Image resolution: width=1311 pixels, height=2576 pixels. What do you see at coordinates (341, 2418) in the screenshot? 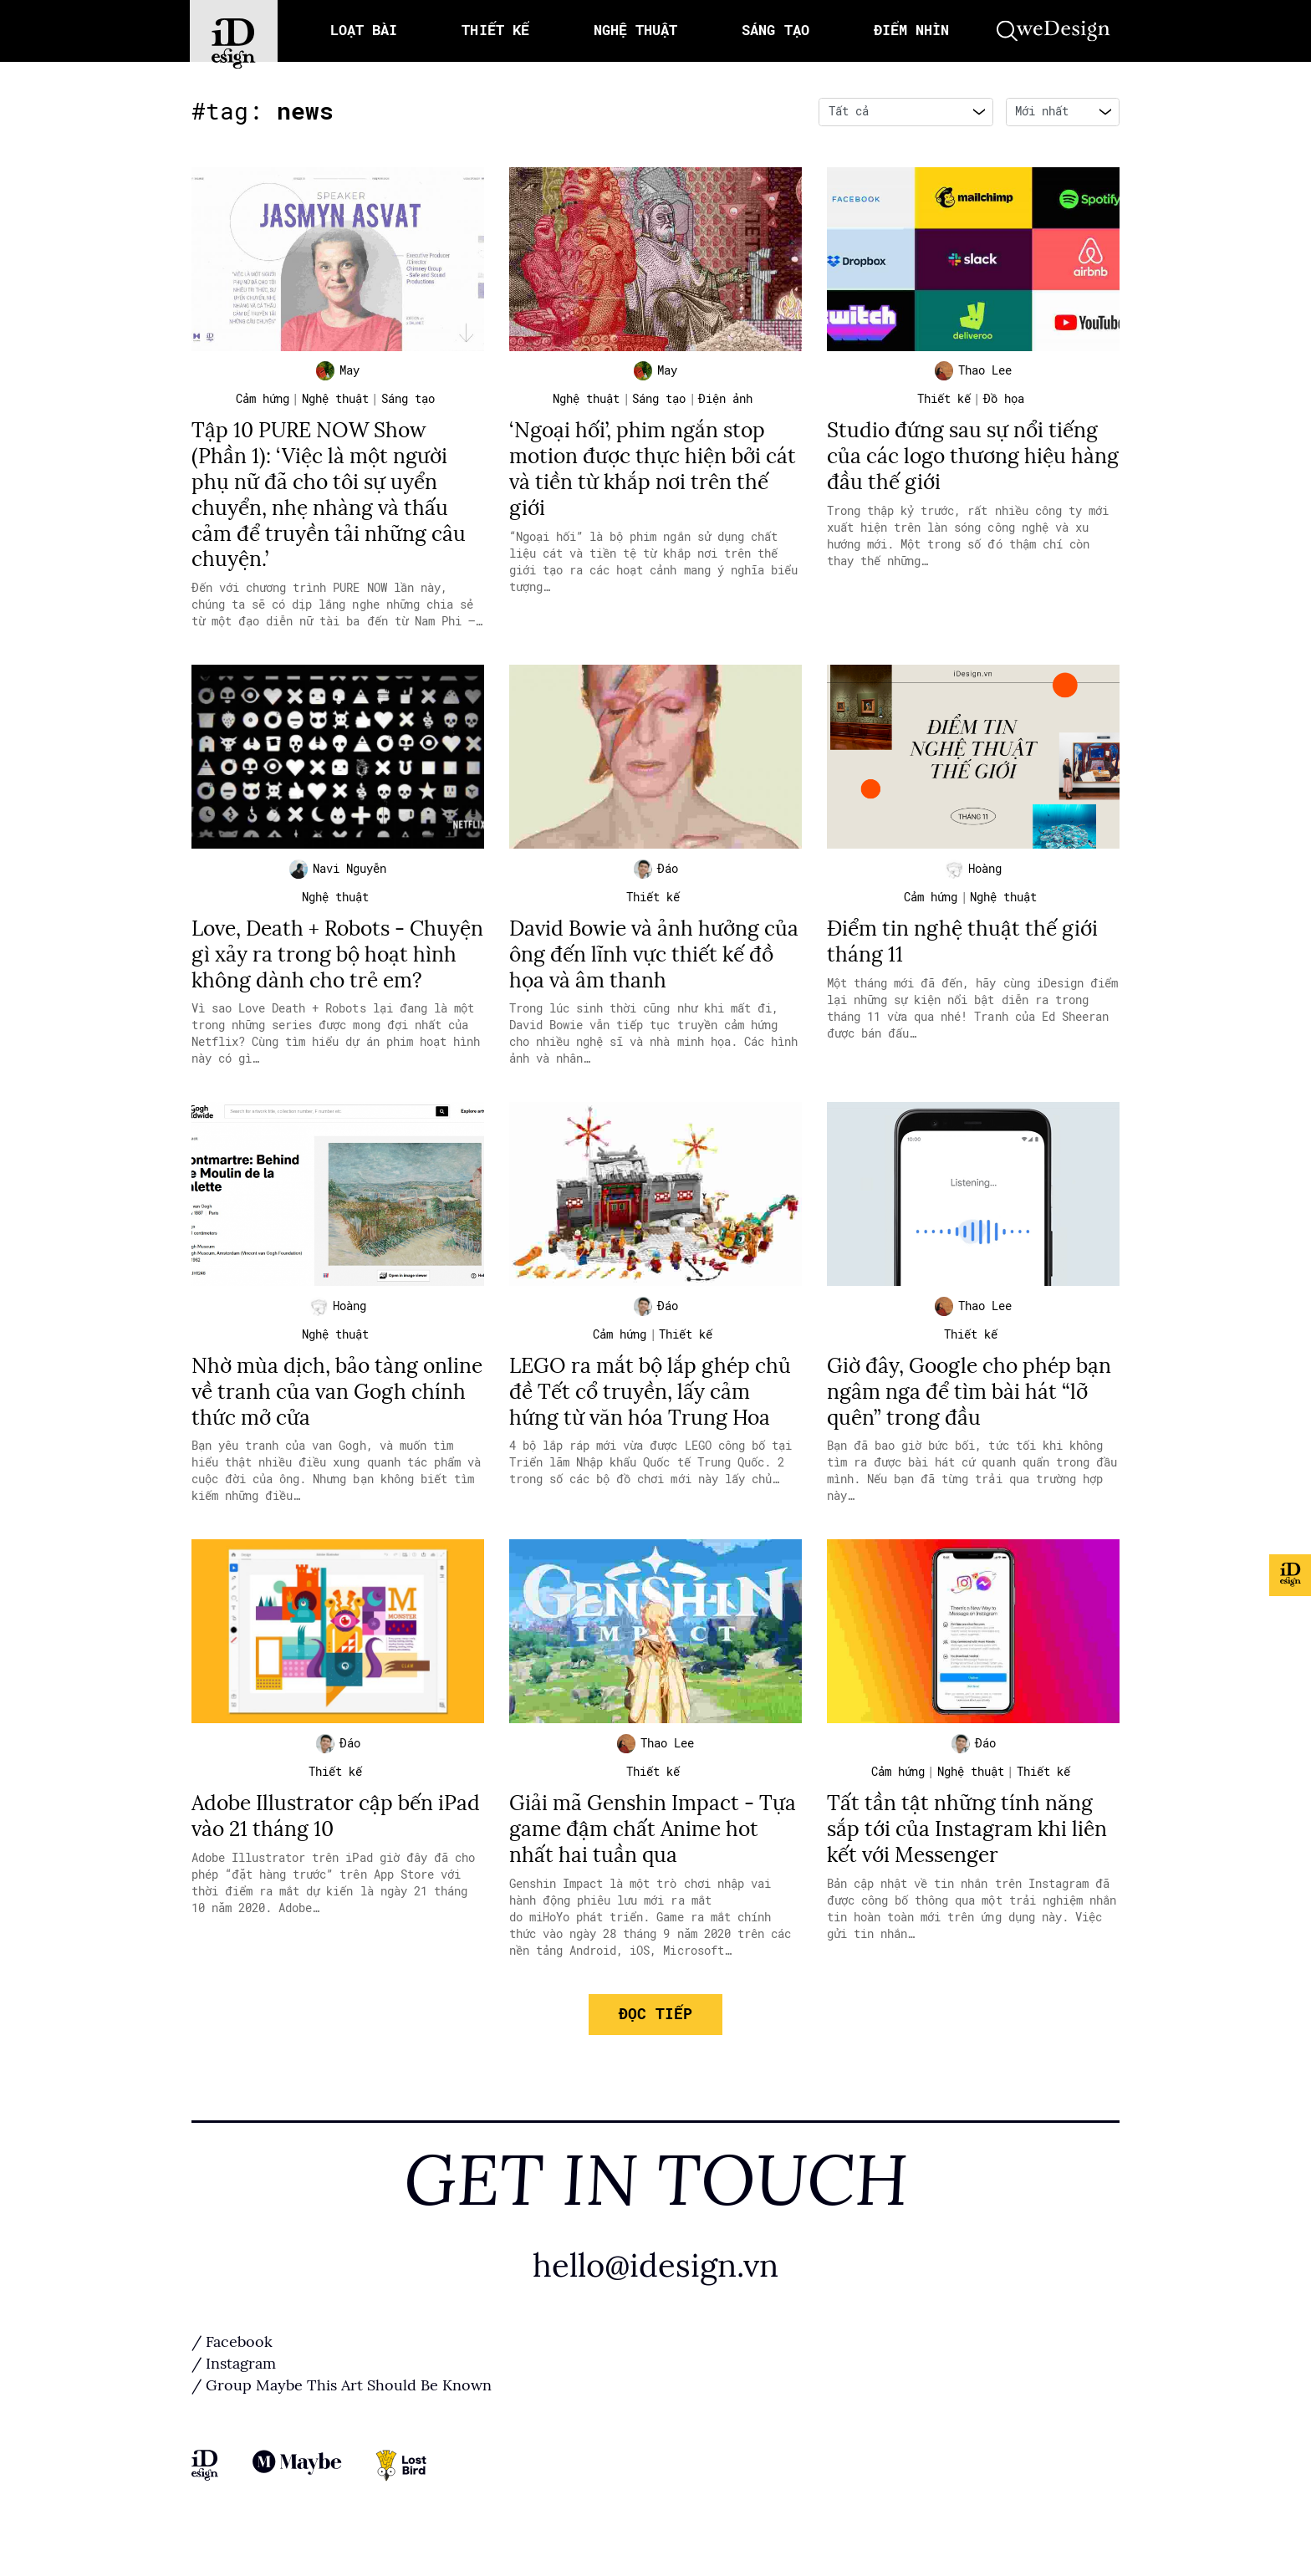
I see `/ Group Maybe This Art Should Be Known` at bounding box center [341, 2418].